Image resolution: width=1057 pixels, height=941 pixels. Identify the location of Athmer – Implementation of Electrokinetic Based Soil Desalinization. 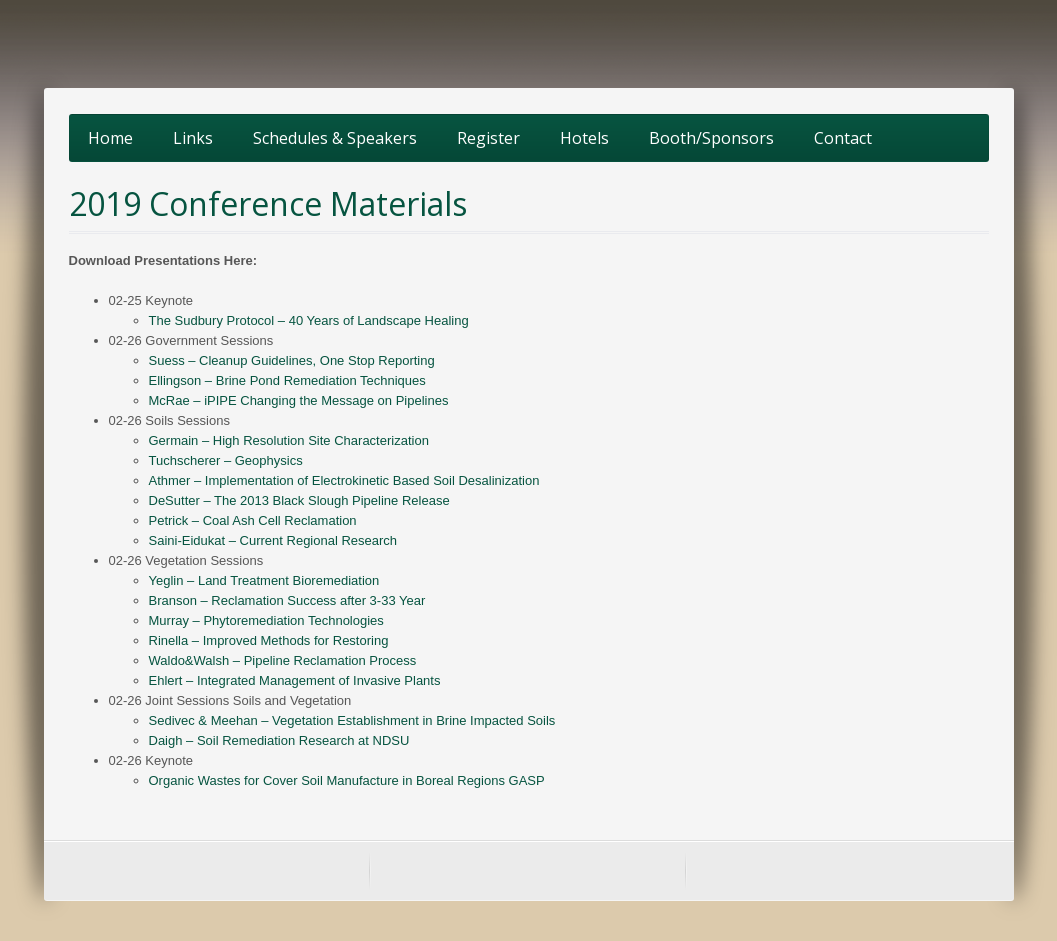
(344, 480).